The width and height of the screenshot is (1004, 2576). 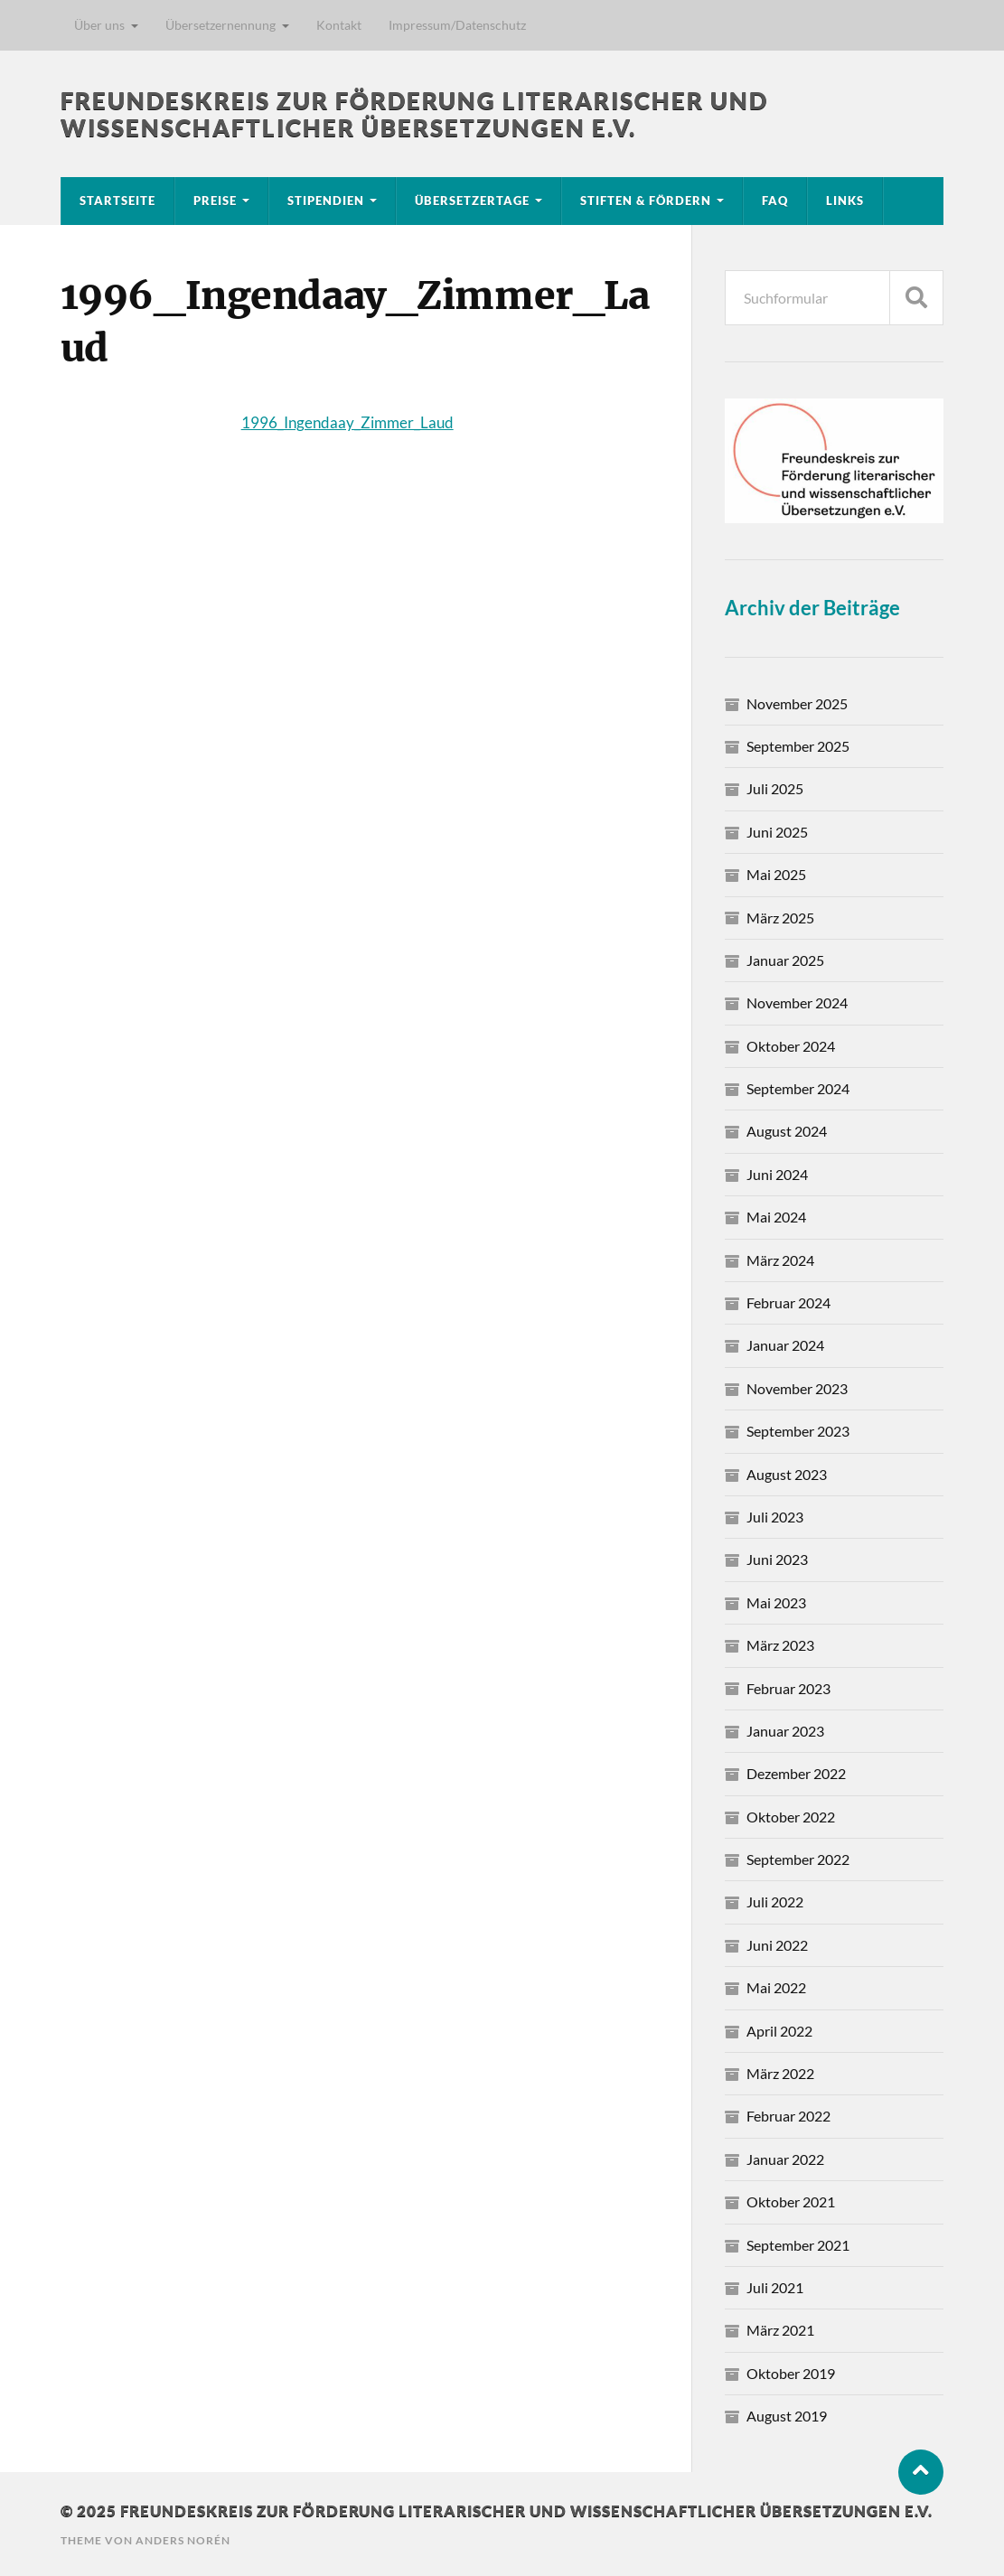 What do you see at coordinates (797, 1088) in the screenshot?
I see `September 2024` at bounding box center [797, 1088].